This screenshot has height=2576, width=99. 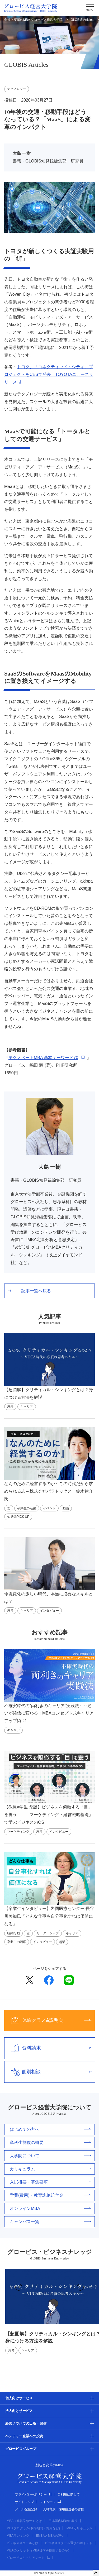 I want to click on グロービスキャリアノート, so click(x=28, y=2558).